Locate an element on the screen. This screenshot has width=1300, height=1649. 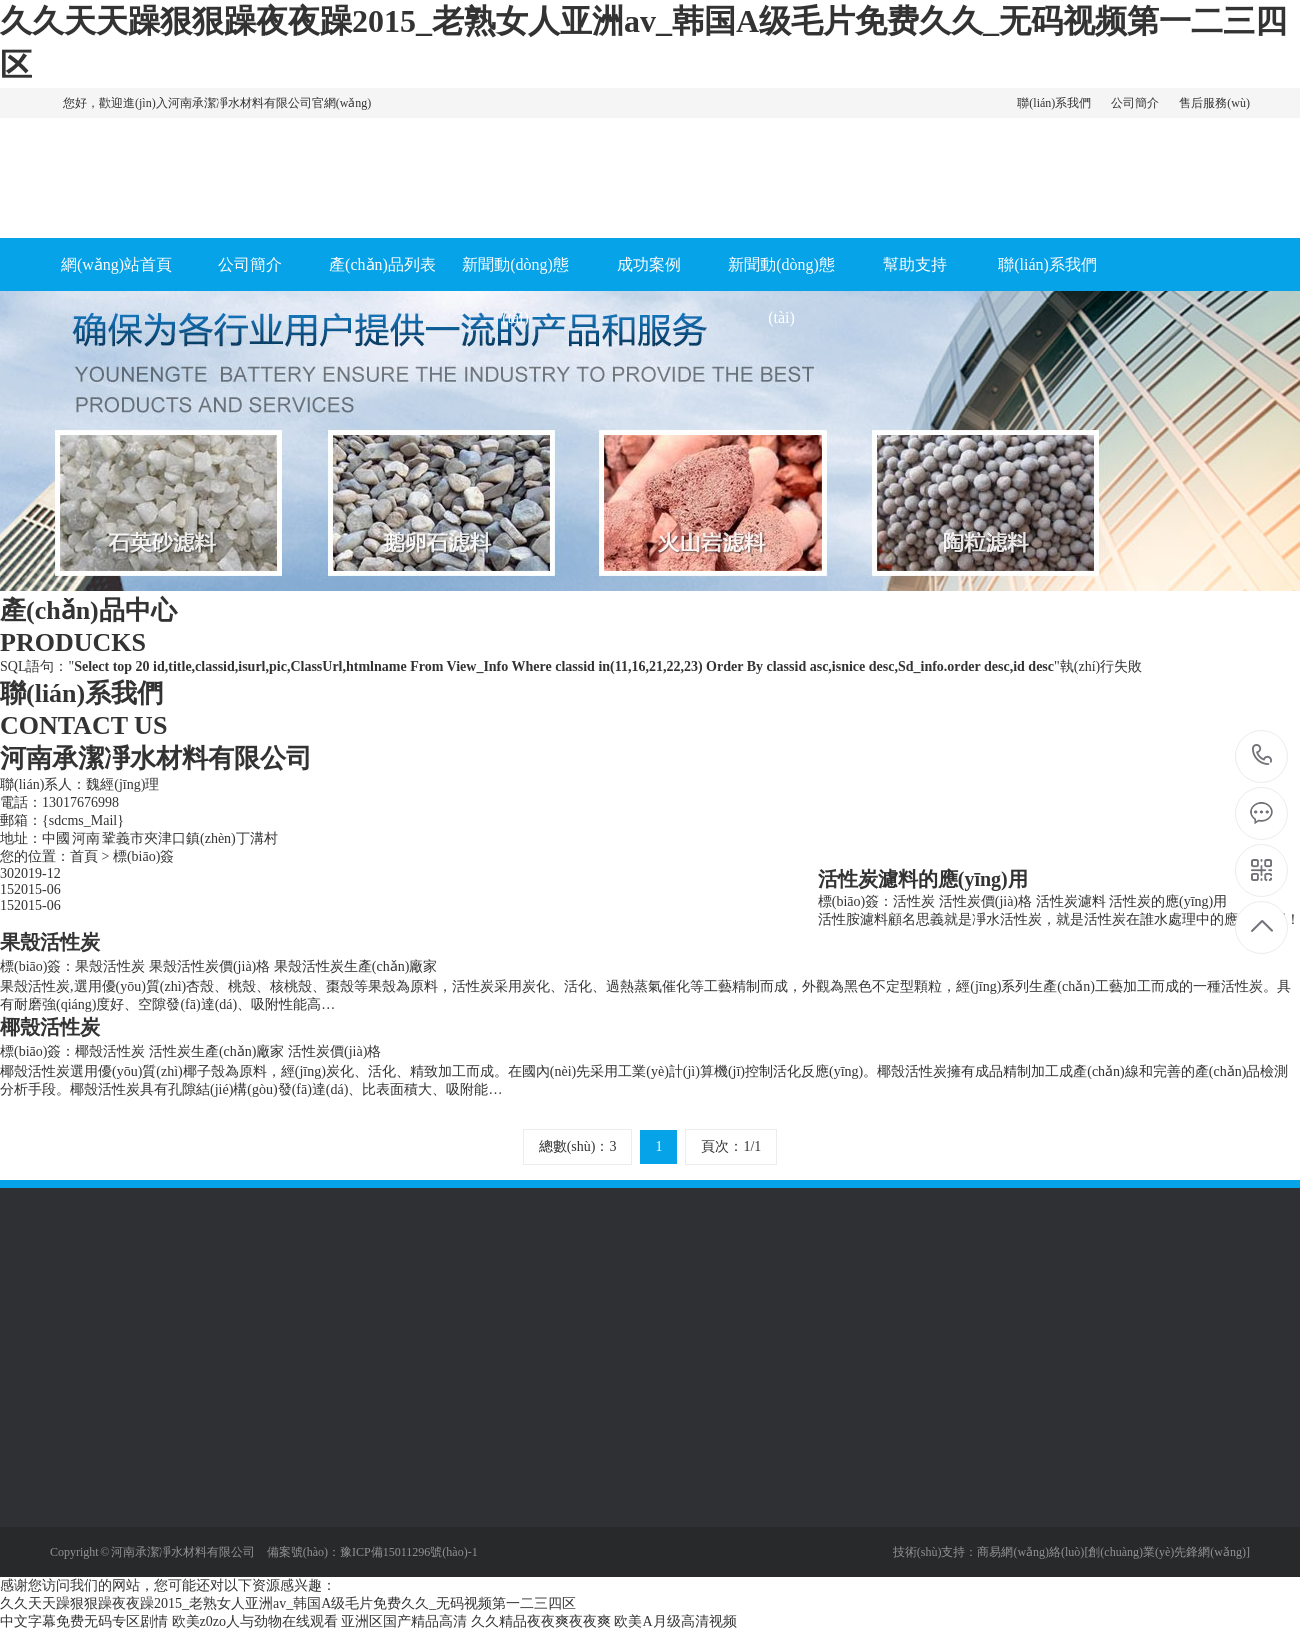
活性炭價(jià)格 is located at coordinates (985, 901).